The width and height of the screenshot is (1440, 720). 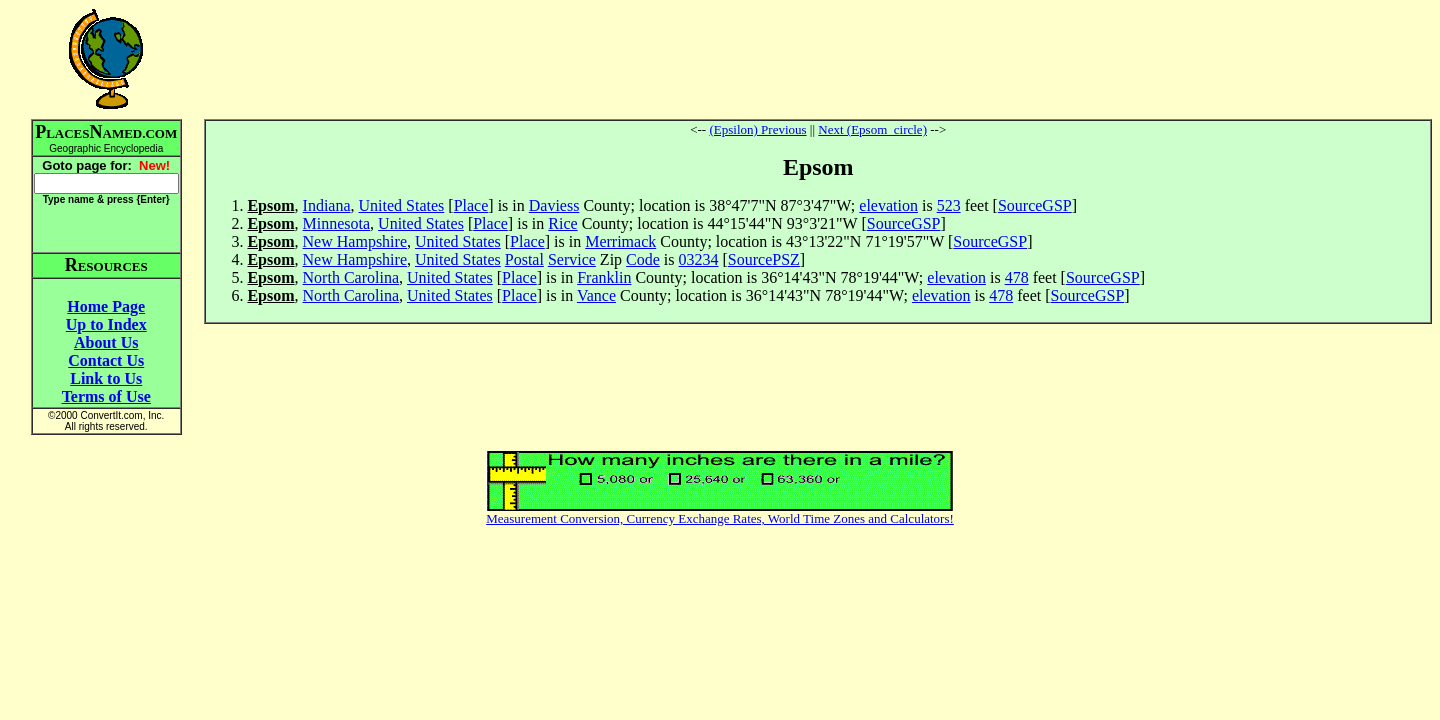 I want to click on About Us, so click(x=106, y=342).